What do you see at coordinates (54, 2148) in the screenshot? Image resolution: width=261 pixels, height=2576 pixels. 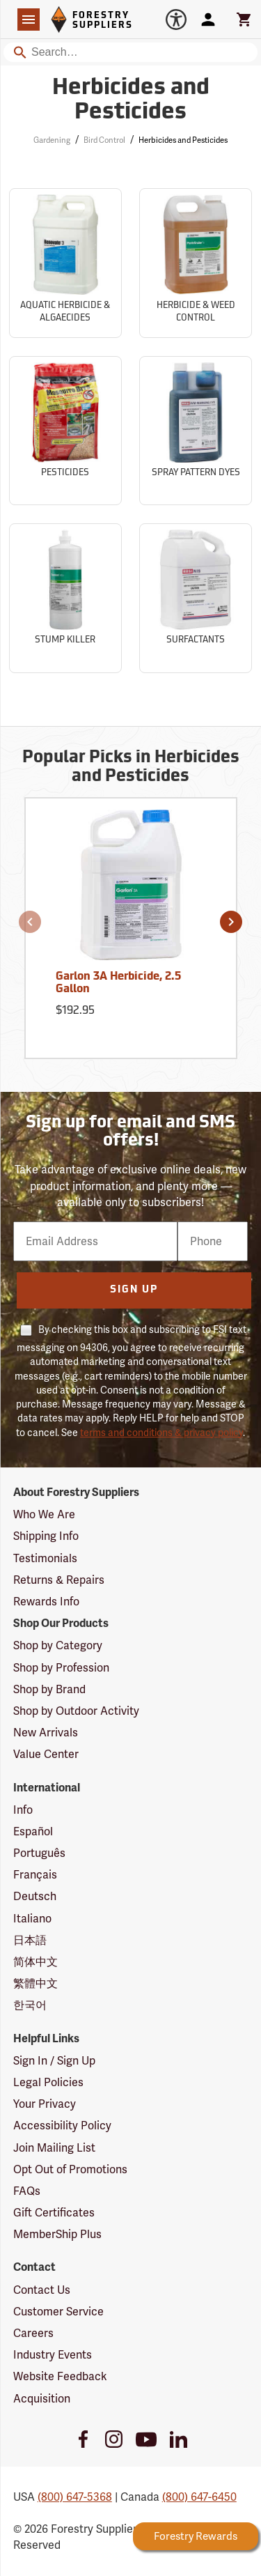 I see `Join Mailing List` at bounding box center [54, 2148].